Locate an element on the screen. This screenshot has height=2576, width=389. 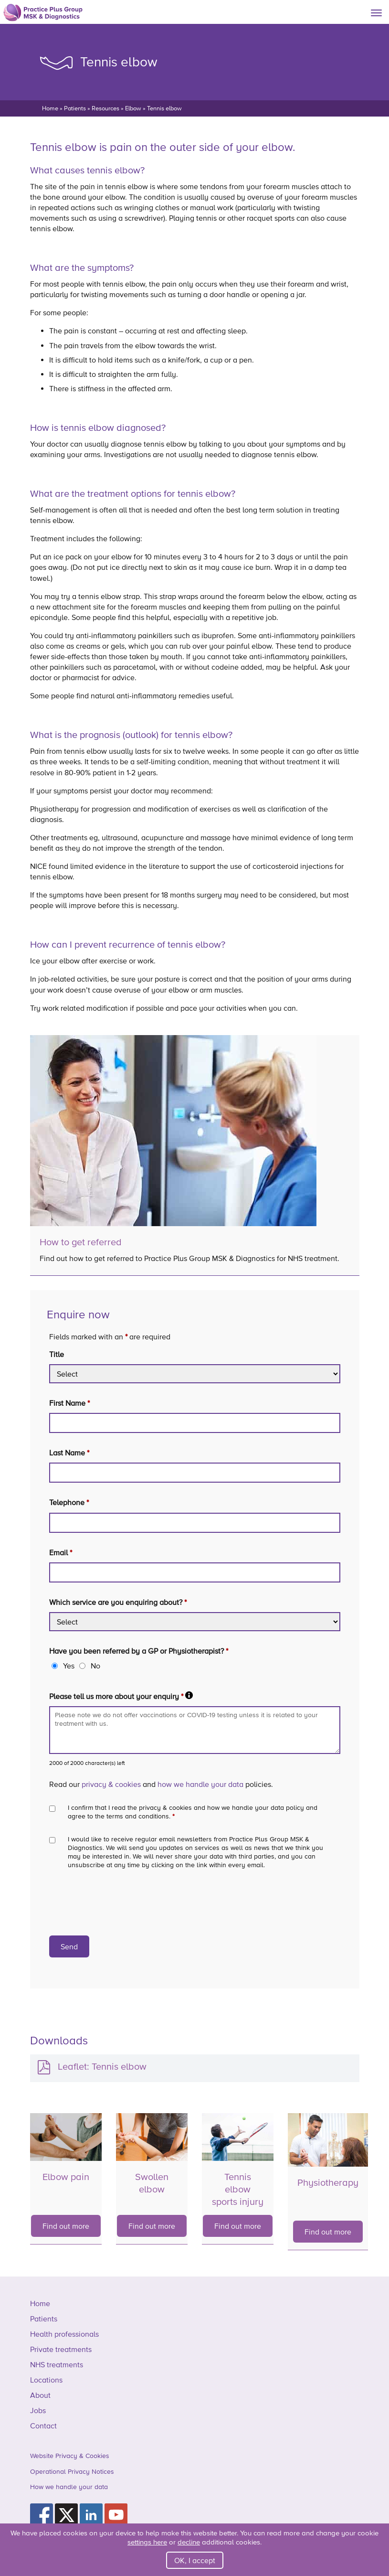
Yes is located at coordinates (68, 1665).